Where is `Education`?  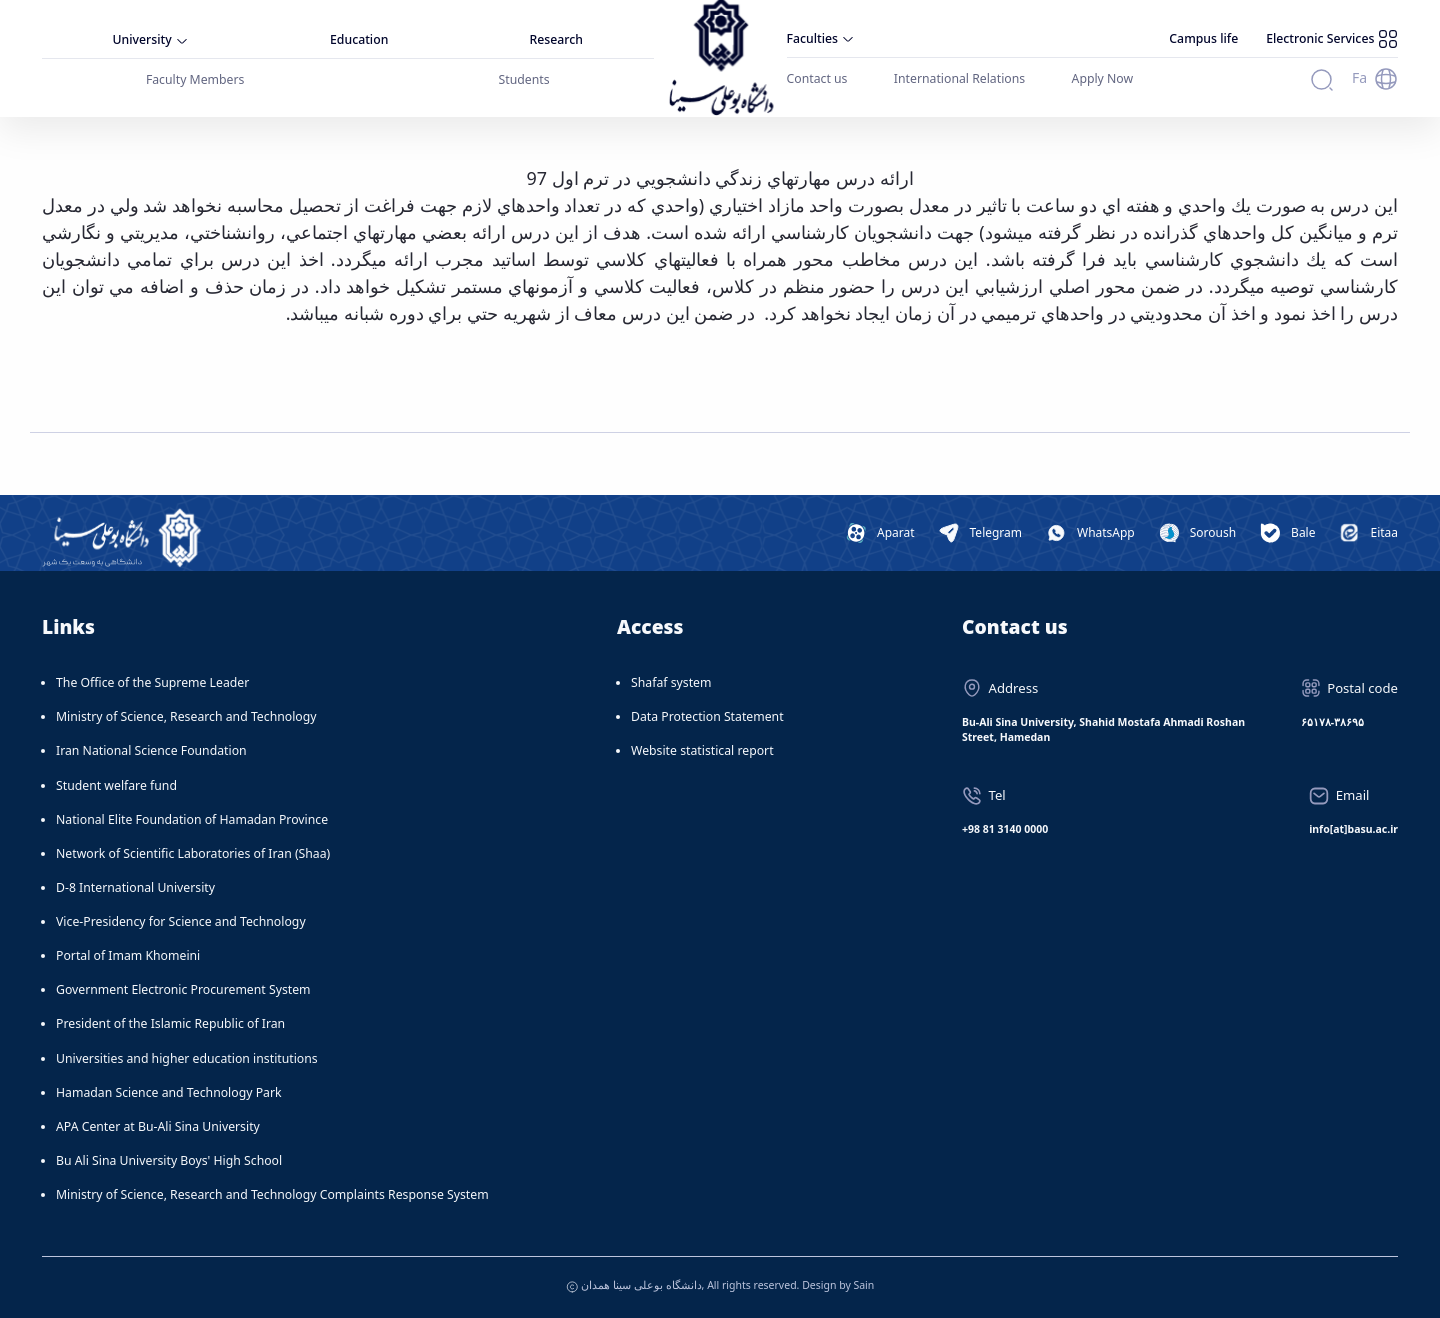
Education is located at coordinates (359, 39).